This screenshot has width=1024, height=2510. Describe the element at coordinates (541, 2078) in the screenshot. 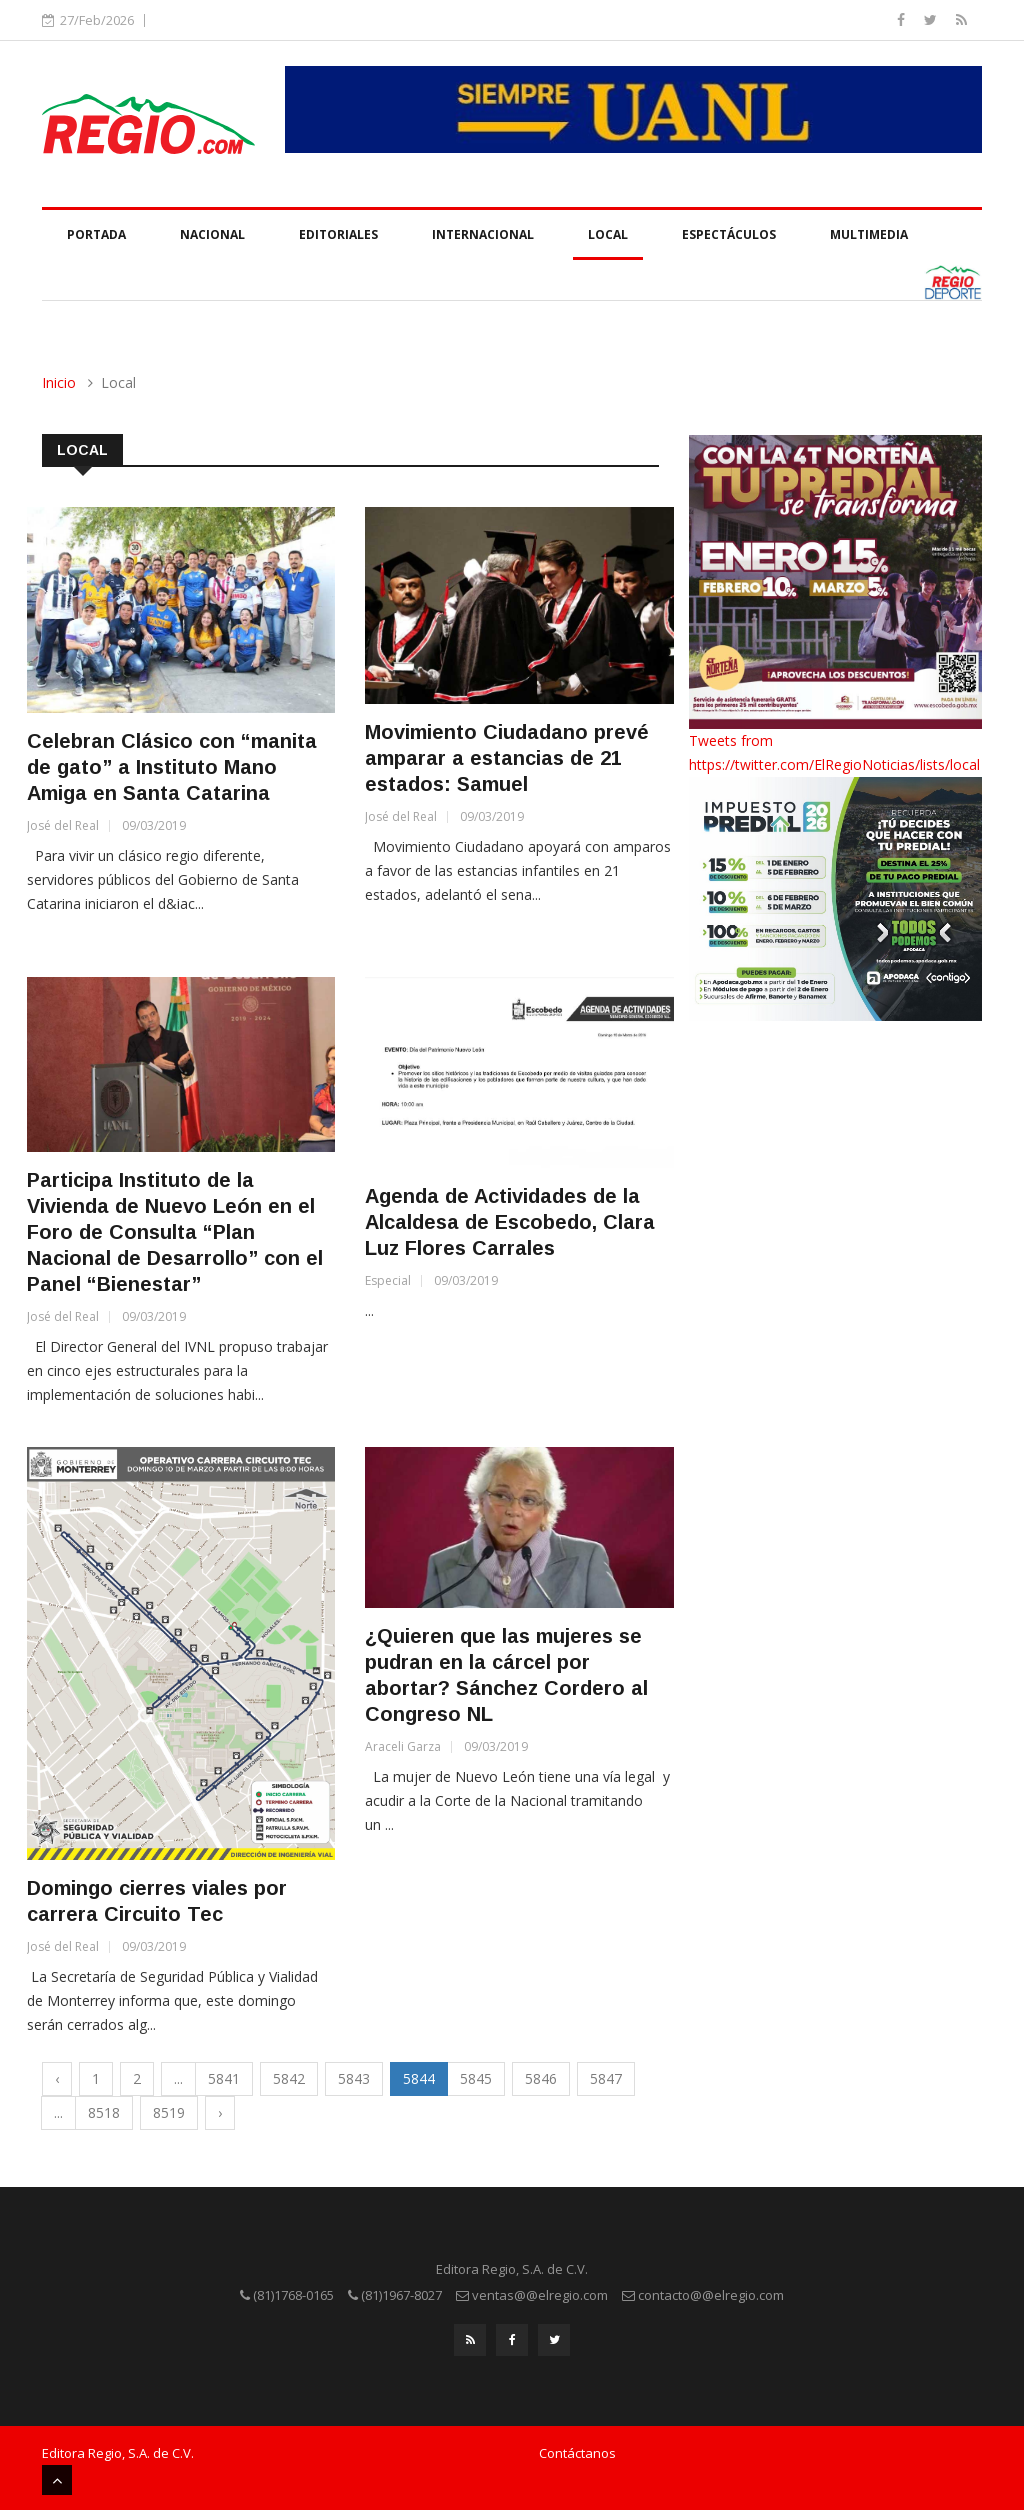

I see `5846` at that location.